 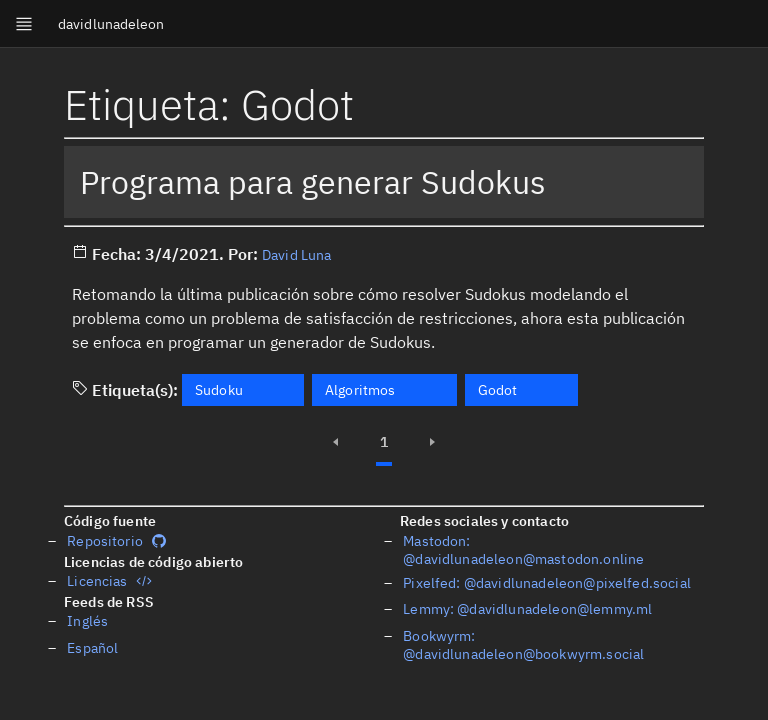 What do you see at coordinates (360, 390) in the screenshot?
I see `Algoritmos` at bounding box center [360, 390].